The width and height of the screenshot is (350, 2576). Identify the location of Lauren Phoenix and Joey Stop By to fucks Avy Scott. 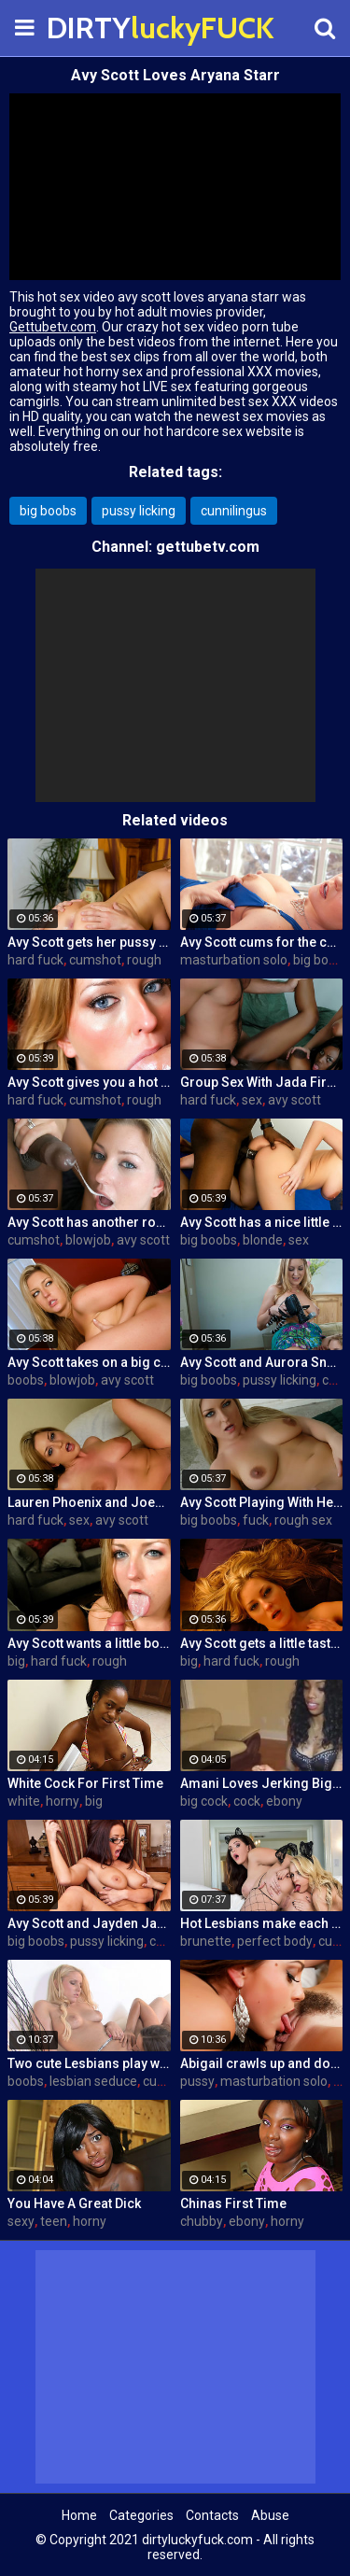
(89, 1502).